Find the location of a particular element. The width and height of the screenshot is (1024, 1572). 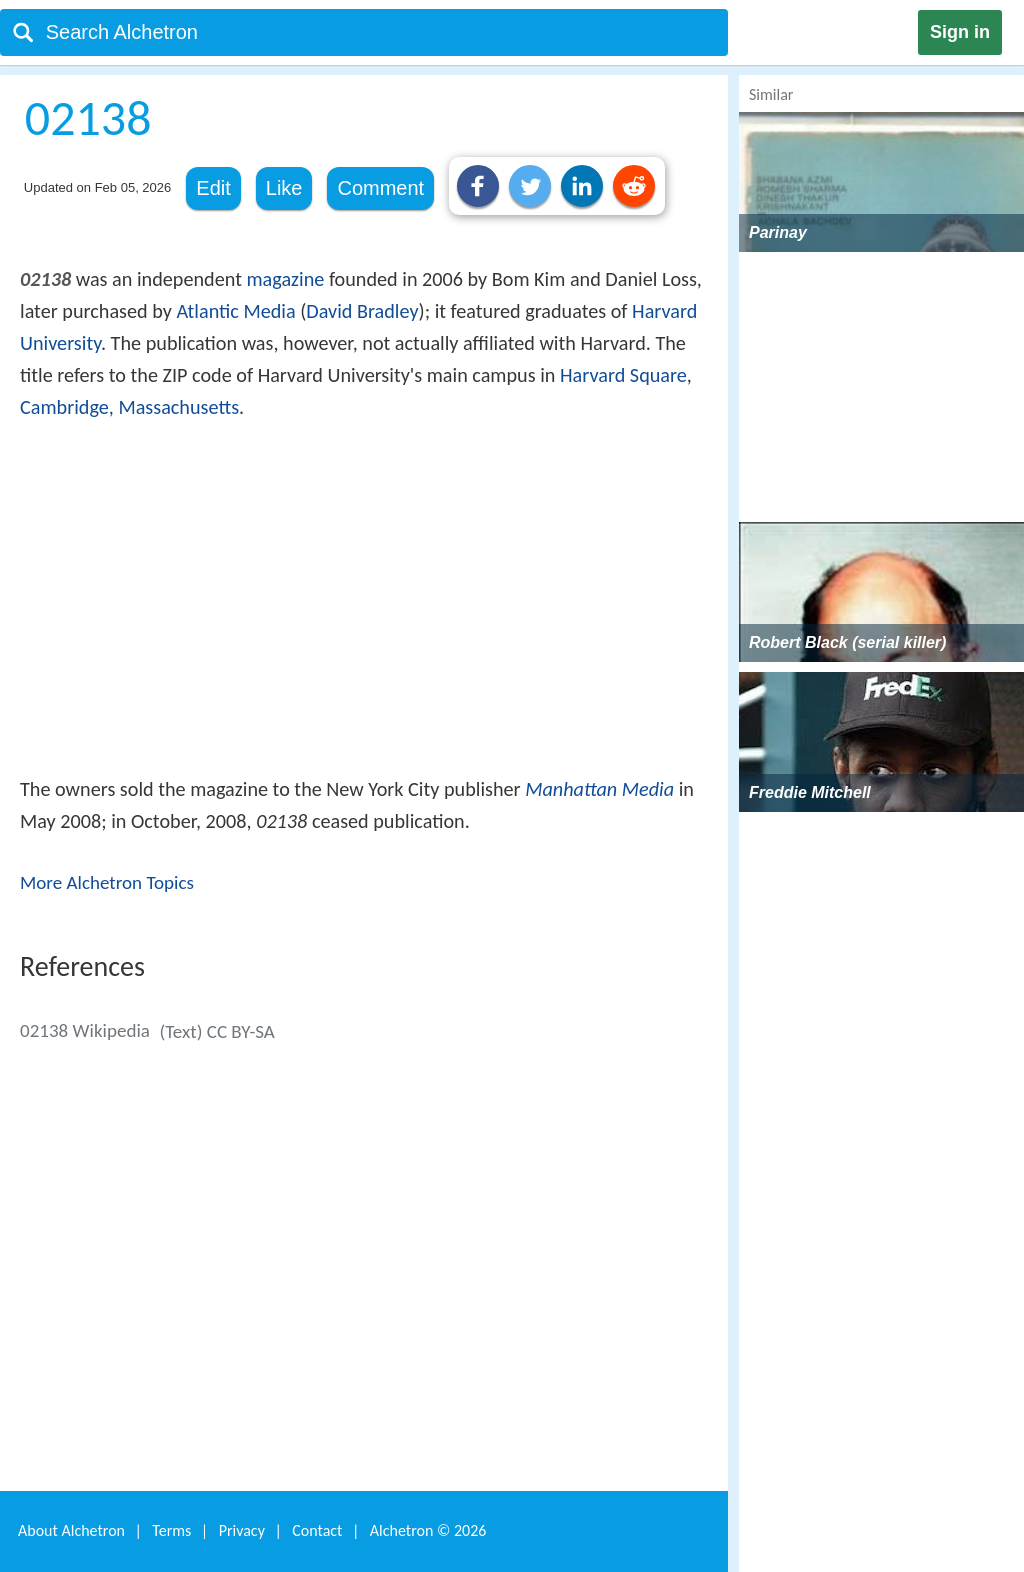

Contact is located at coordinates (317, 1530).